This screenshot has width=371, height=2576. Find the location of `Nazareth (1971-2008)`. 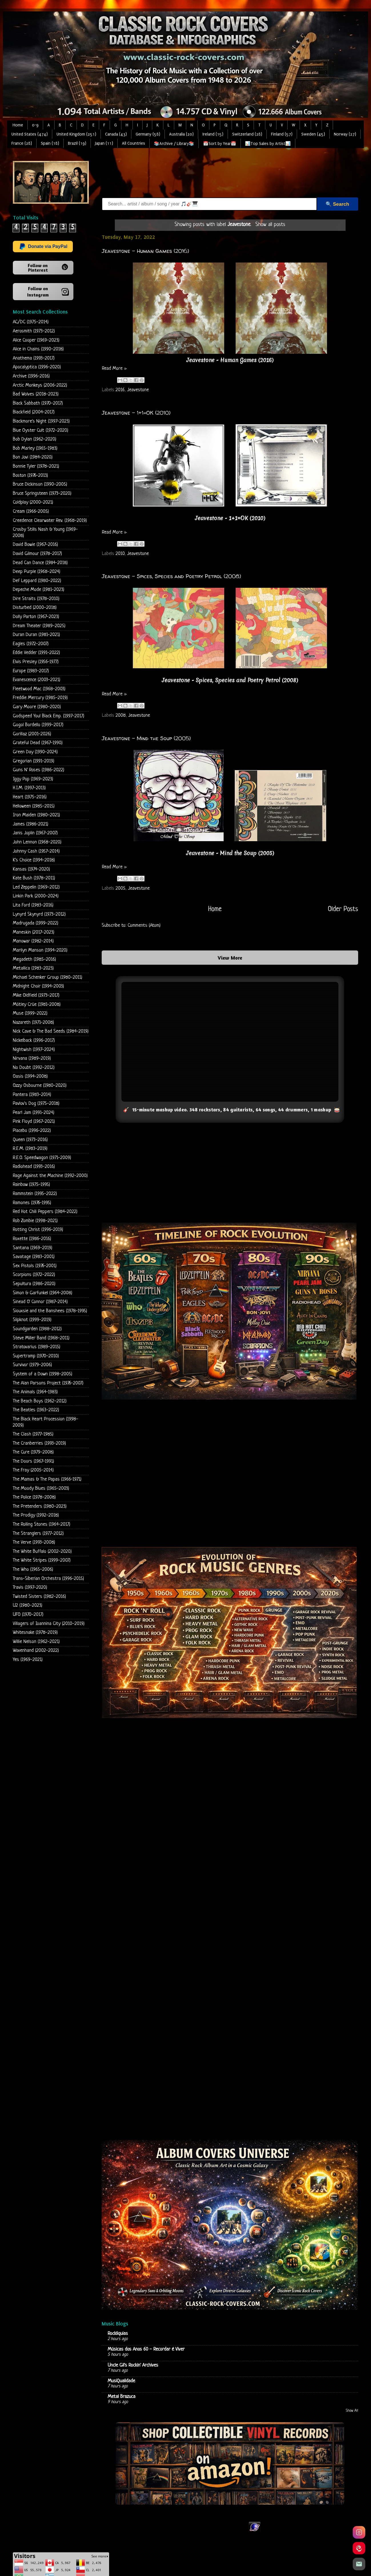

Nazareth (1971-2008) is located at coordinates (33, 1022).